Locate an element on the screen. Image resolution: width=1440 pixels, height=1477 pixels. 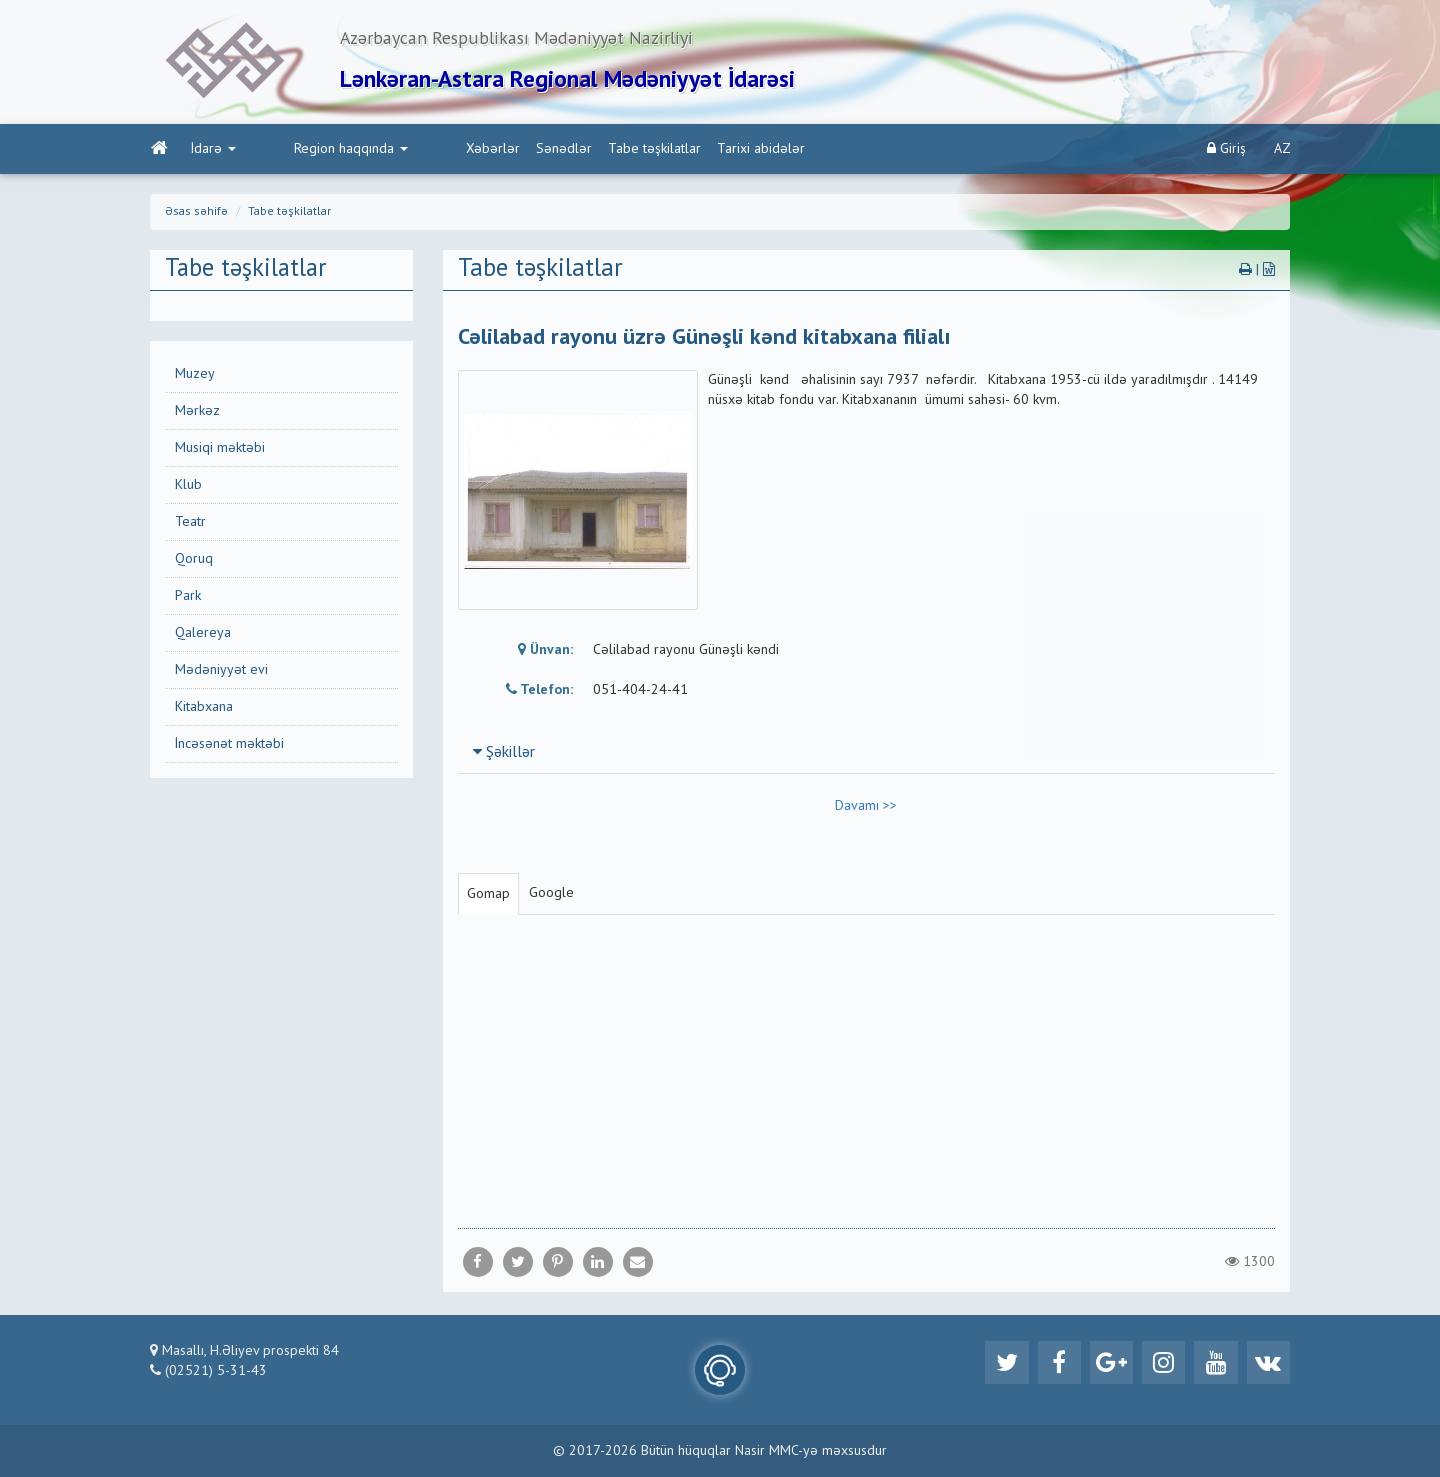
Google [tab] is located at coordinates (551, 895).